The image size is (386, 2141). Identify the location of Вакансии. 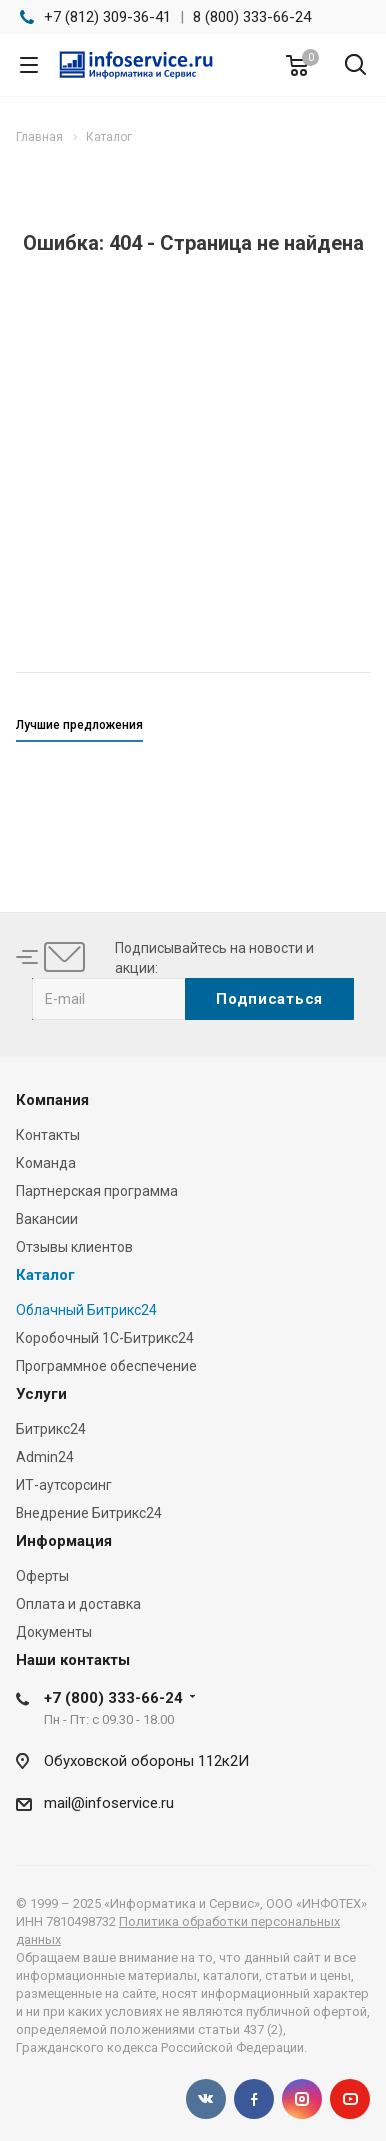
(47, 1219).